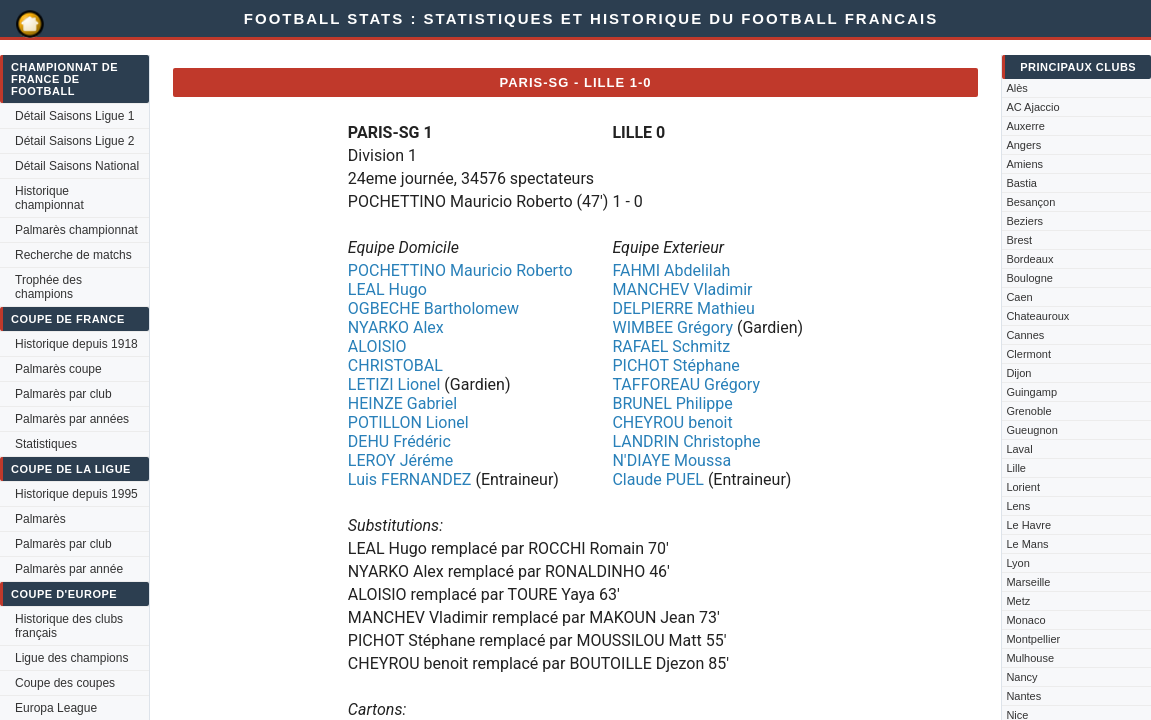 The height and width of the screenshot is (720, 1151). I want to click on Chateauroux, so click(1037, 316).